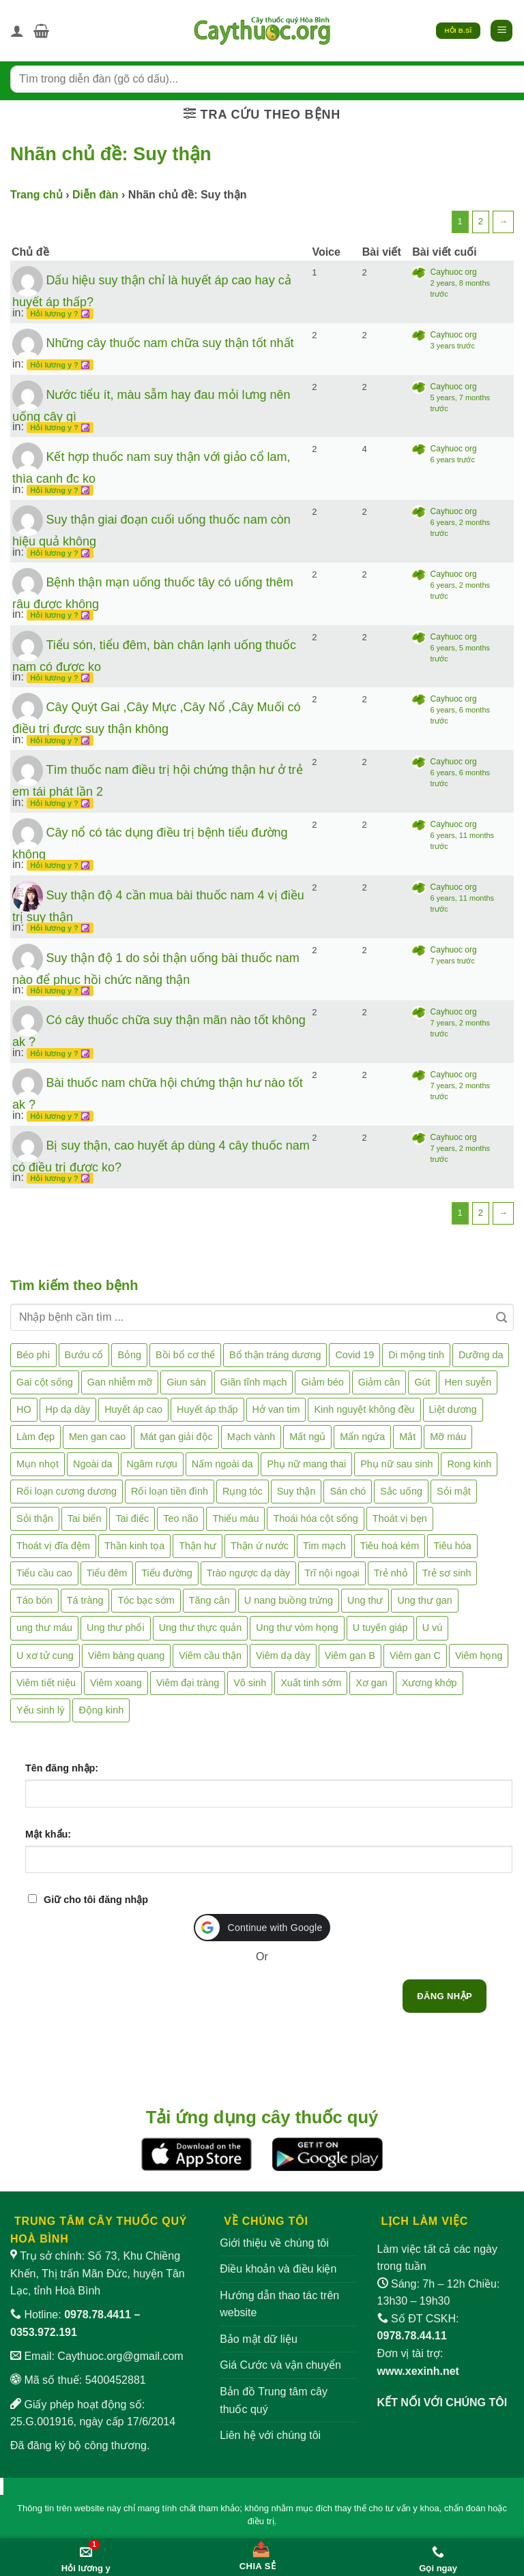 Image resolution: width=524 pixels, height=2576 pixels. Describe the element at coordinates (275, 1354) in the screenshot. I see `Bổ thận tráng dương [Bổ thận tráng dương (85 mục)]` at that location.